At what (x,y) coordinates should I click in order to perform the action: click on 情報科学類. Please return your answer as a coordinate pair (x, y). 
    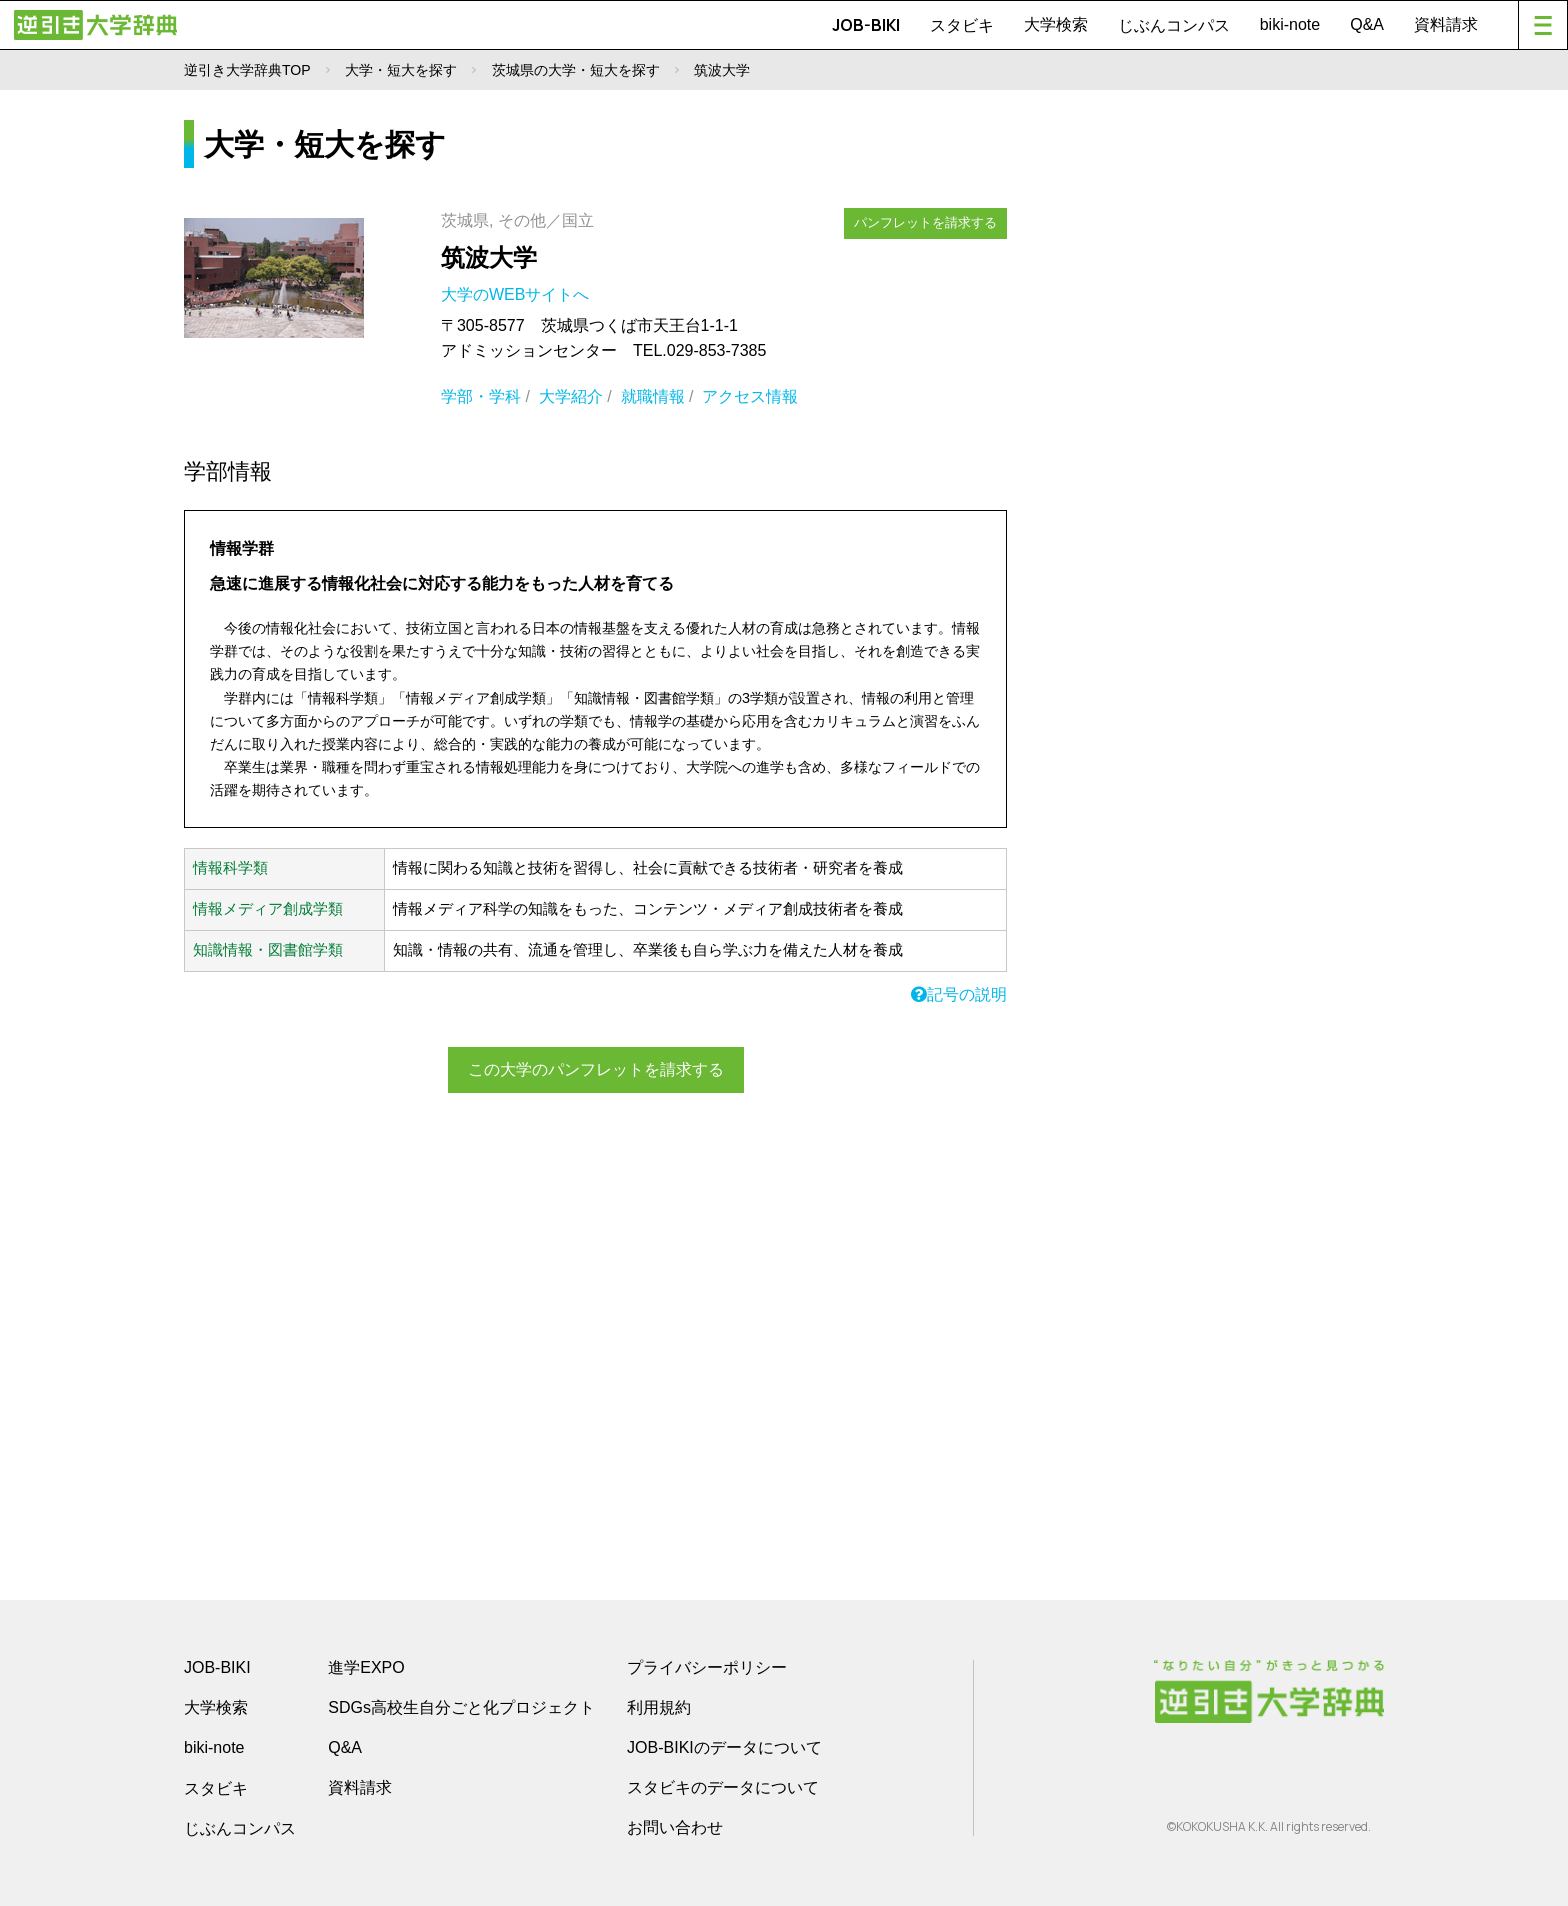
    Looking at the image, I should click on (230, 868).